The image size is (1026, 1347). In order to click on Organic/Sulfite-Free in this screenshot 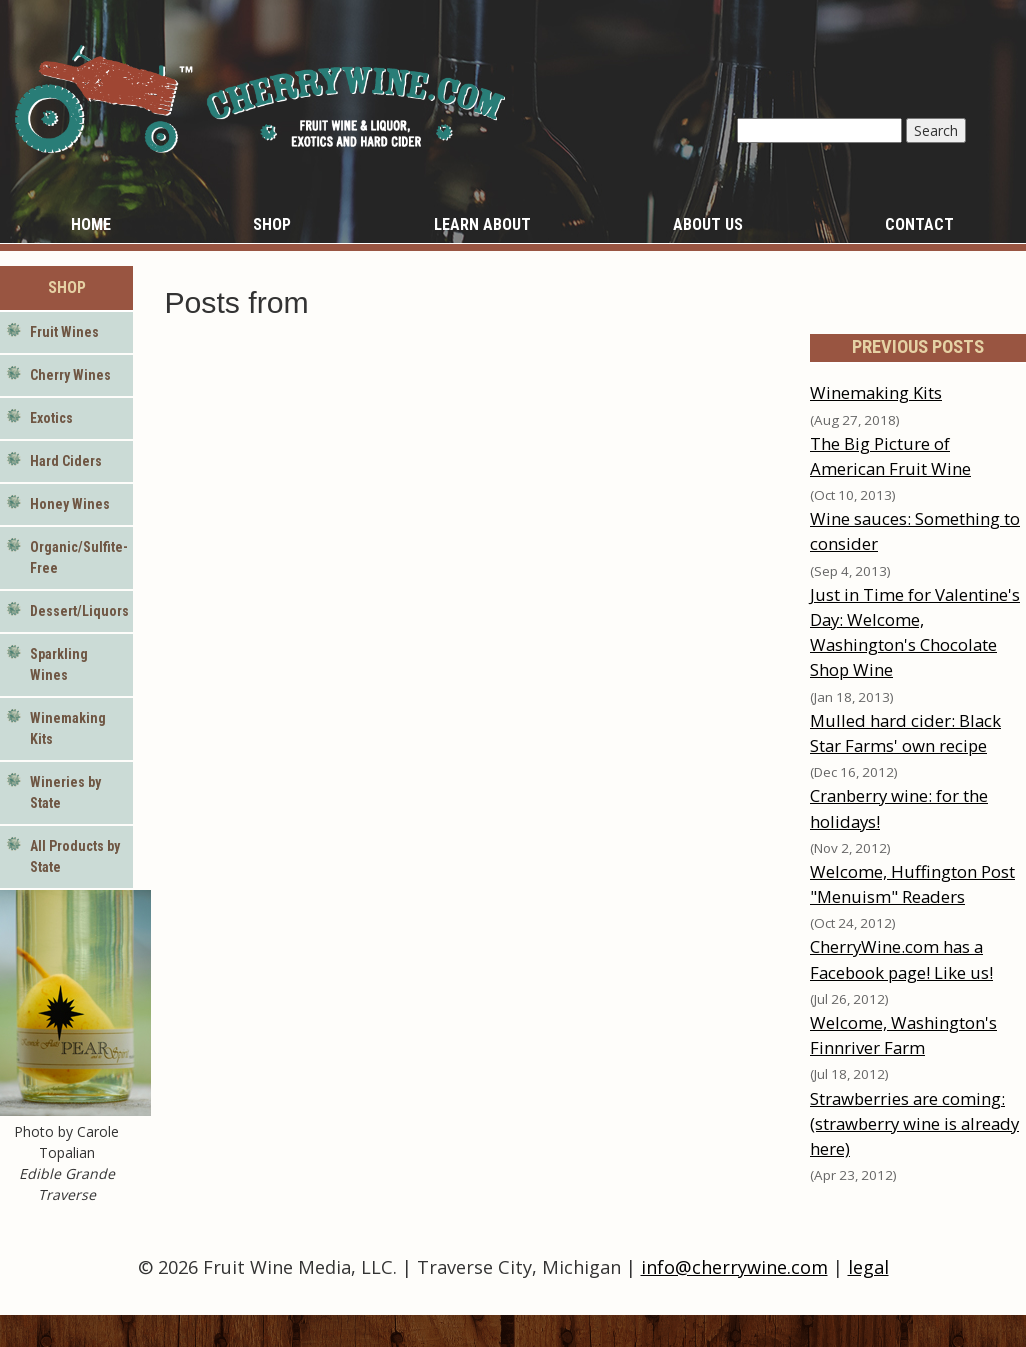, I will do `click(79, 557)`.